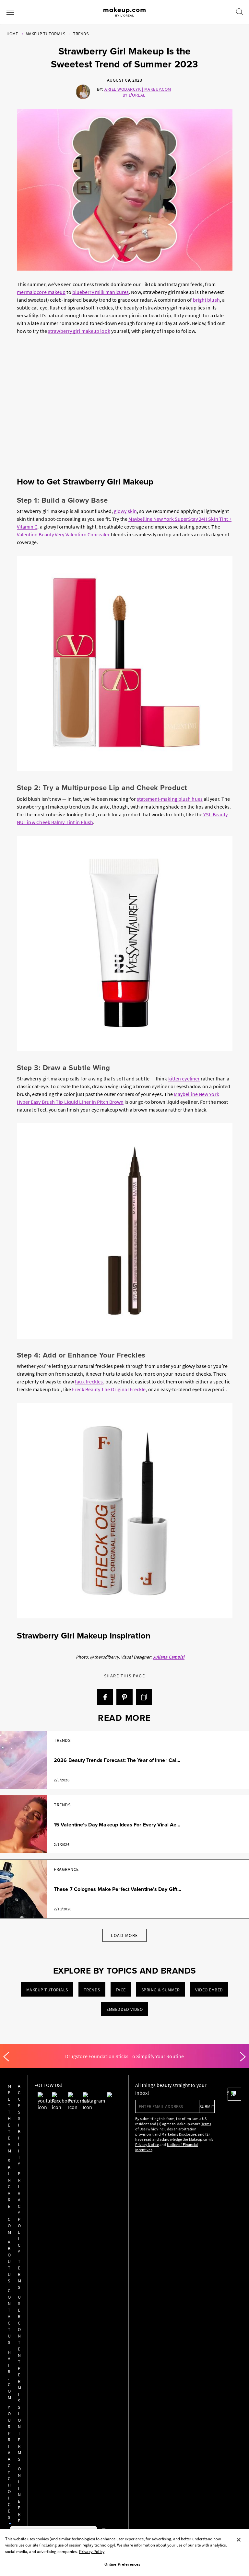 The image size is (249, 2576). Describe the element at coordinates (137, 92) in the screenshot. I see `Ariel Wodarcyk | Makeup.com by L'Oréal` at that location.